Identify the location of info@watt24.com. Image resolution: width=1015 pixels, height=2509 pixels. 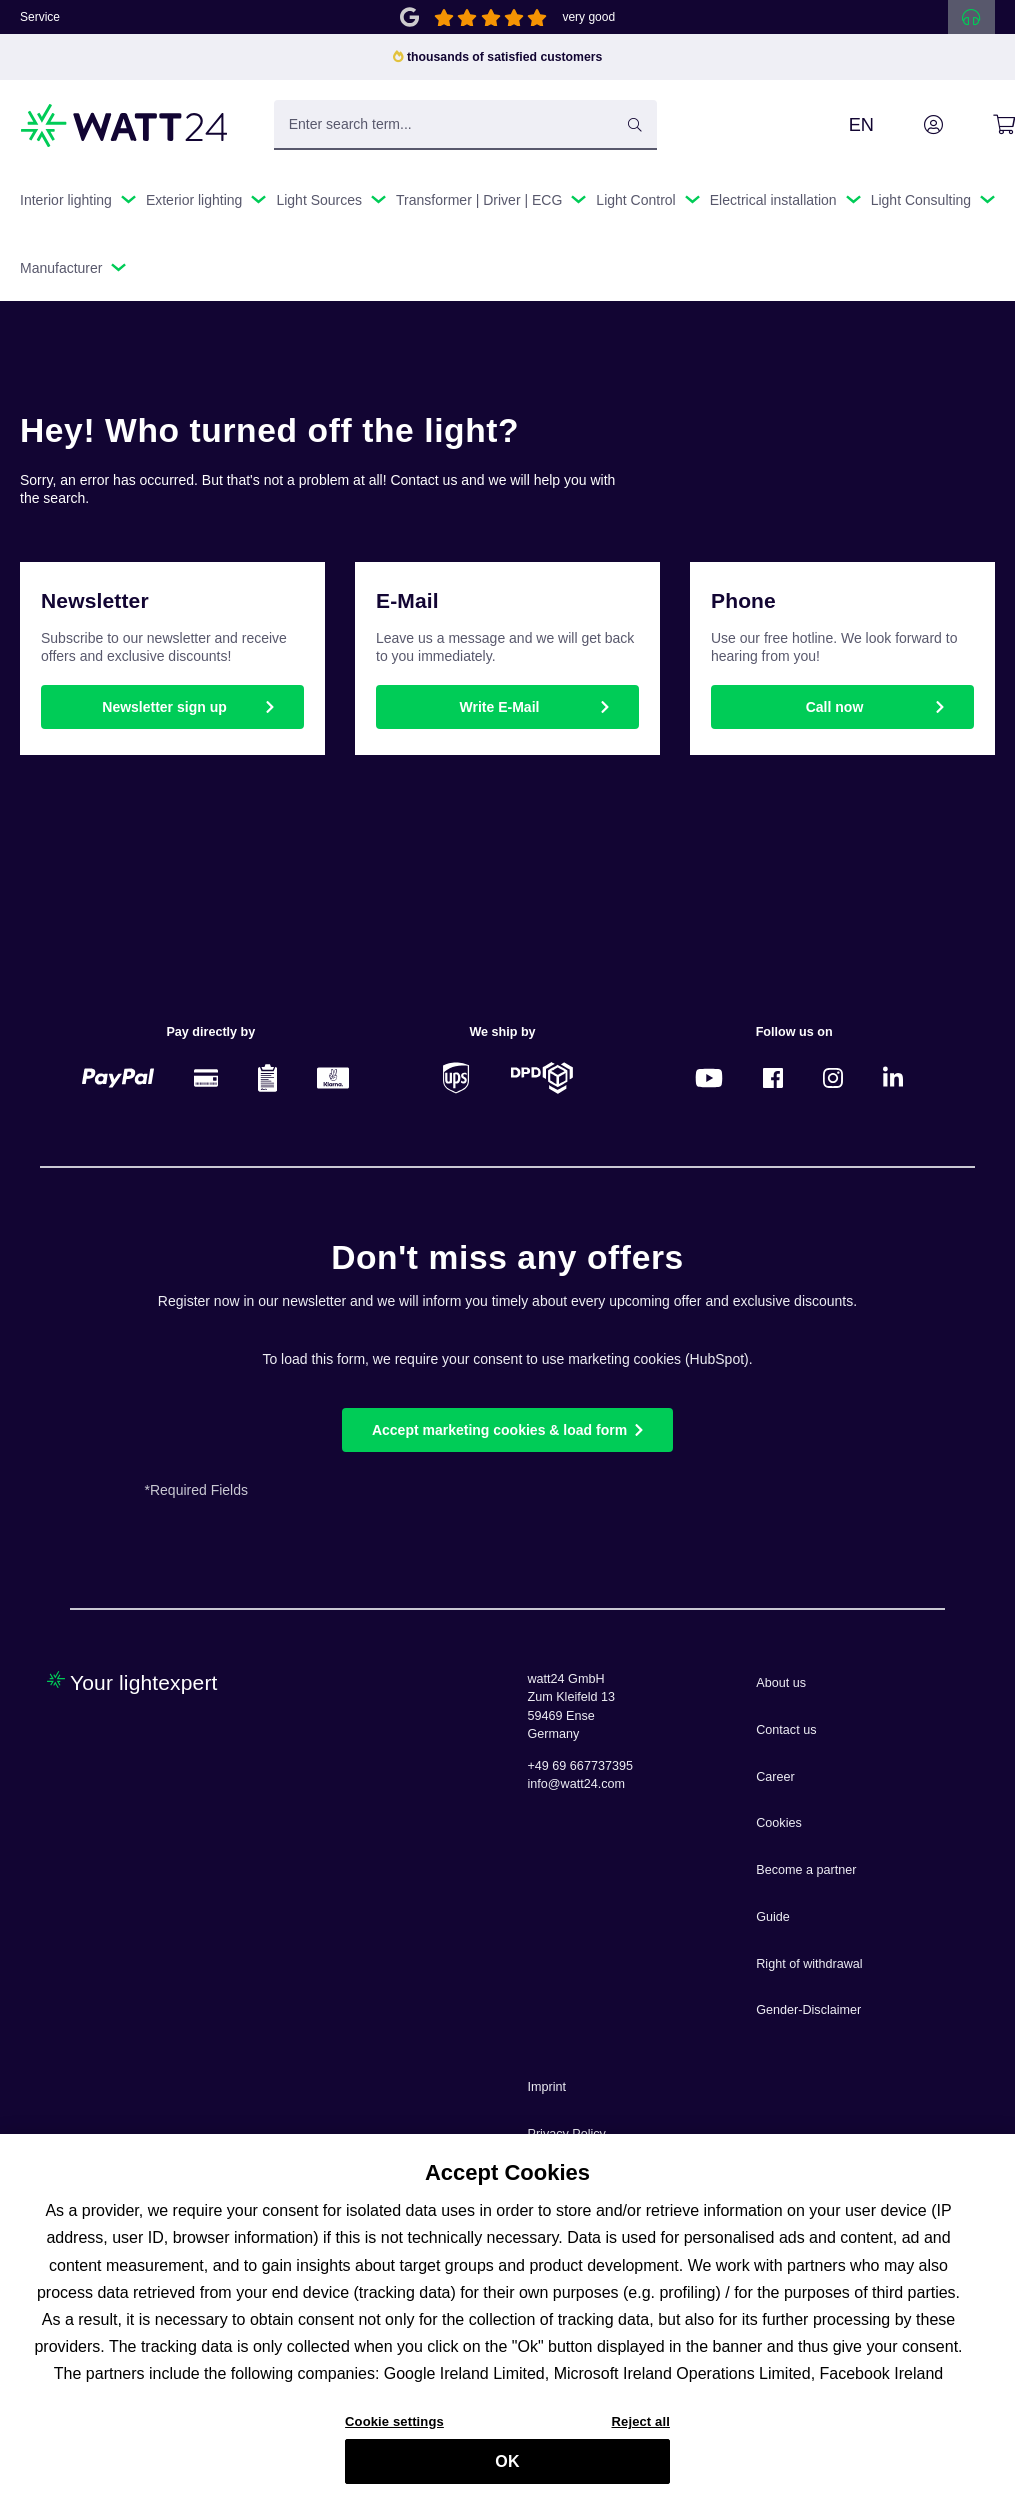
(577, 1784).